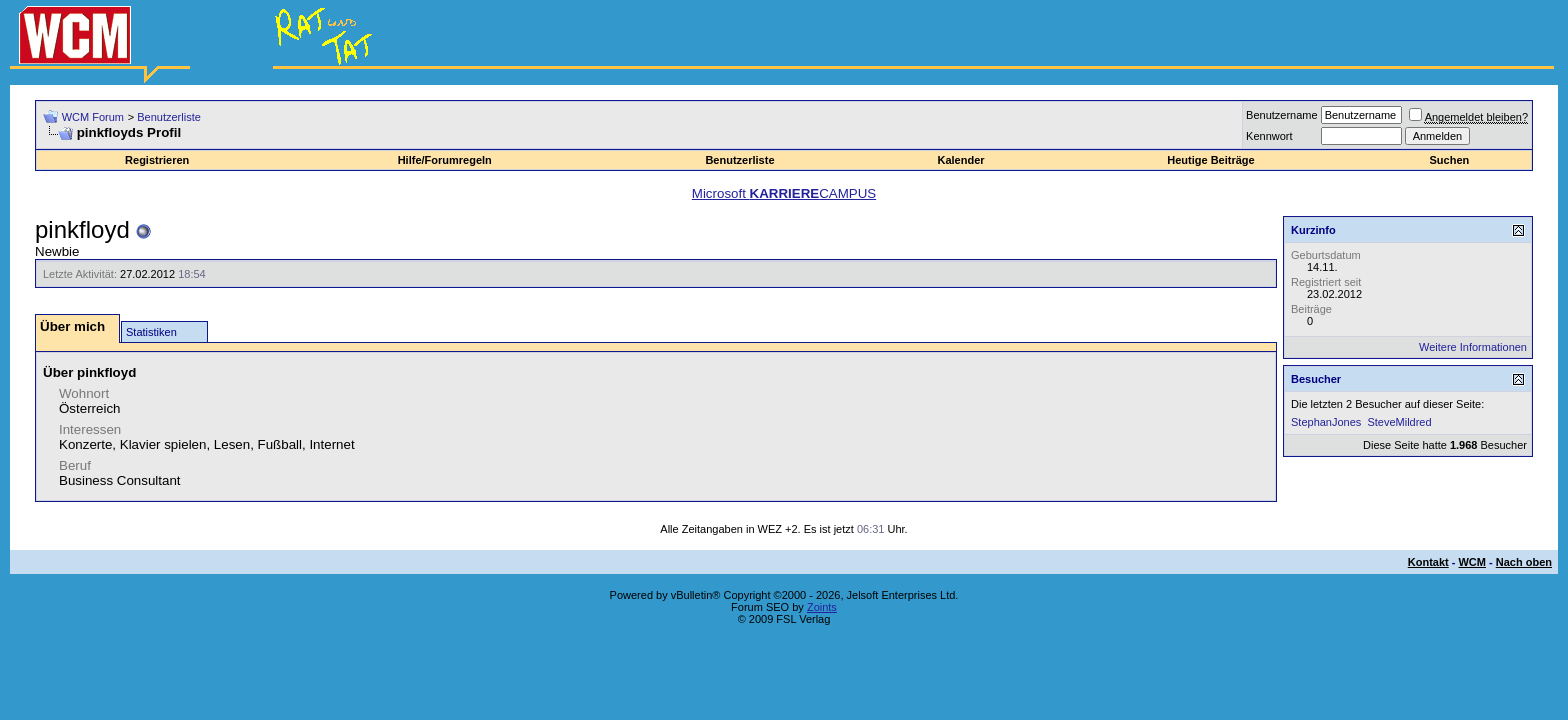  I want to click on Kalender, so click(960, 160).